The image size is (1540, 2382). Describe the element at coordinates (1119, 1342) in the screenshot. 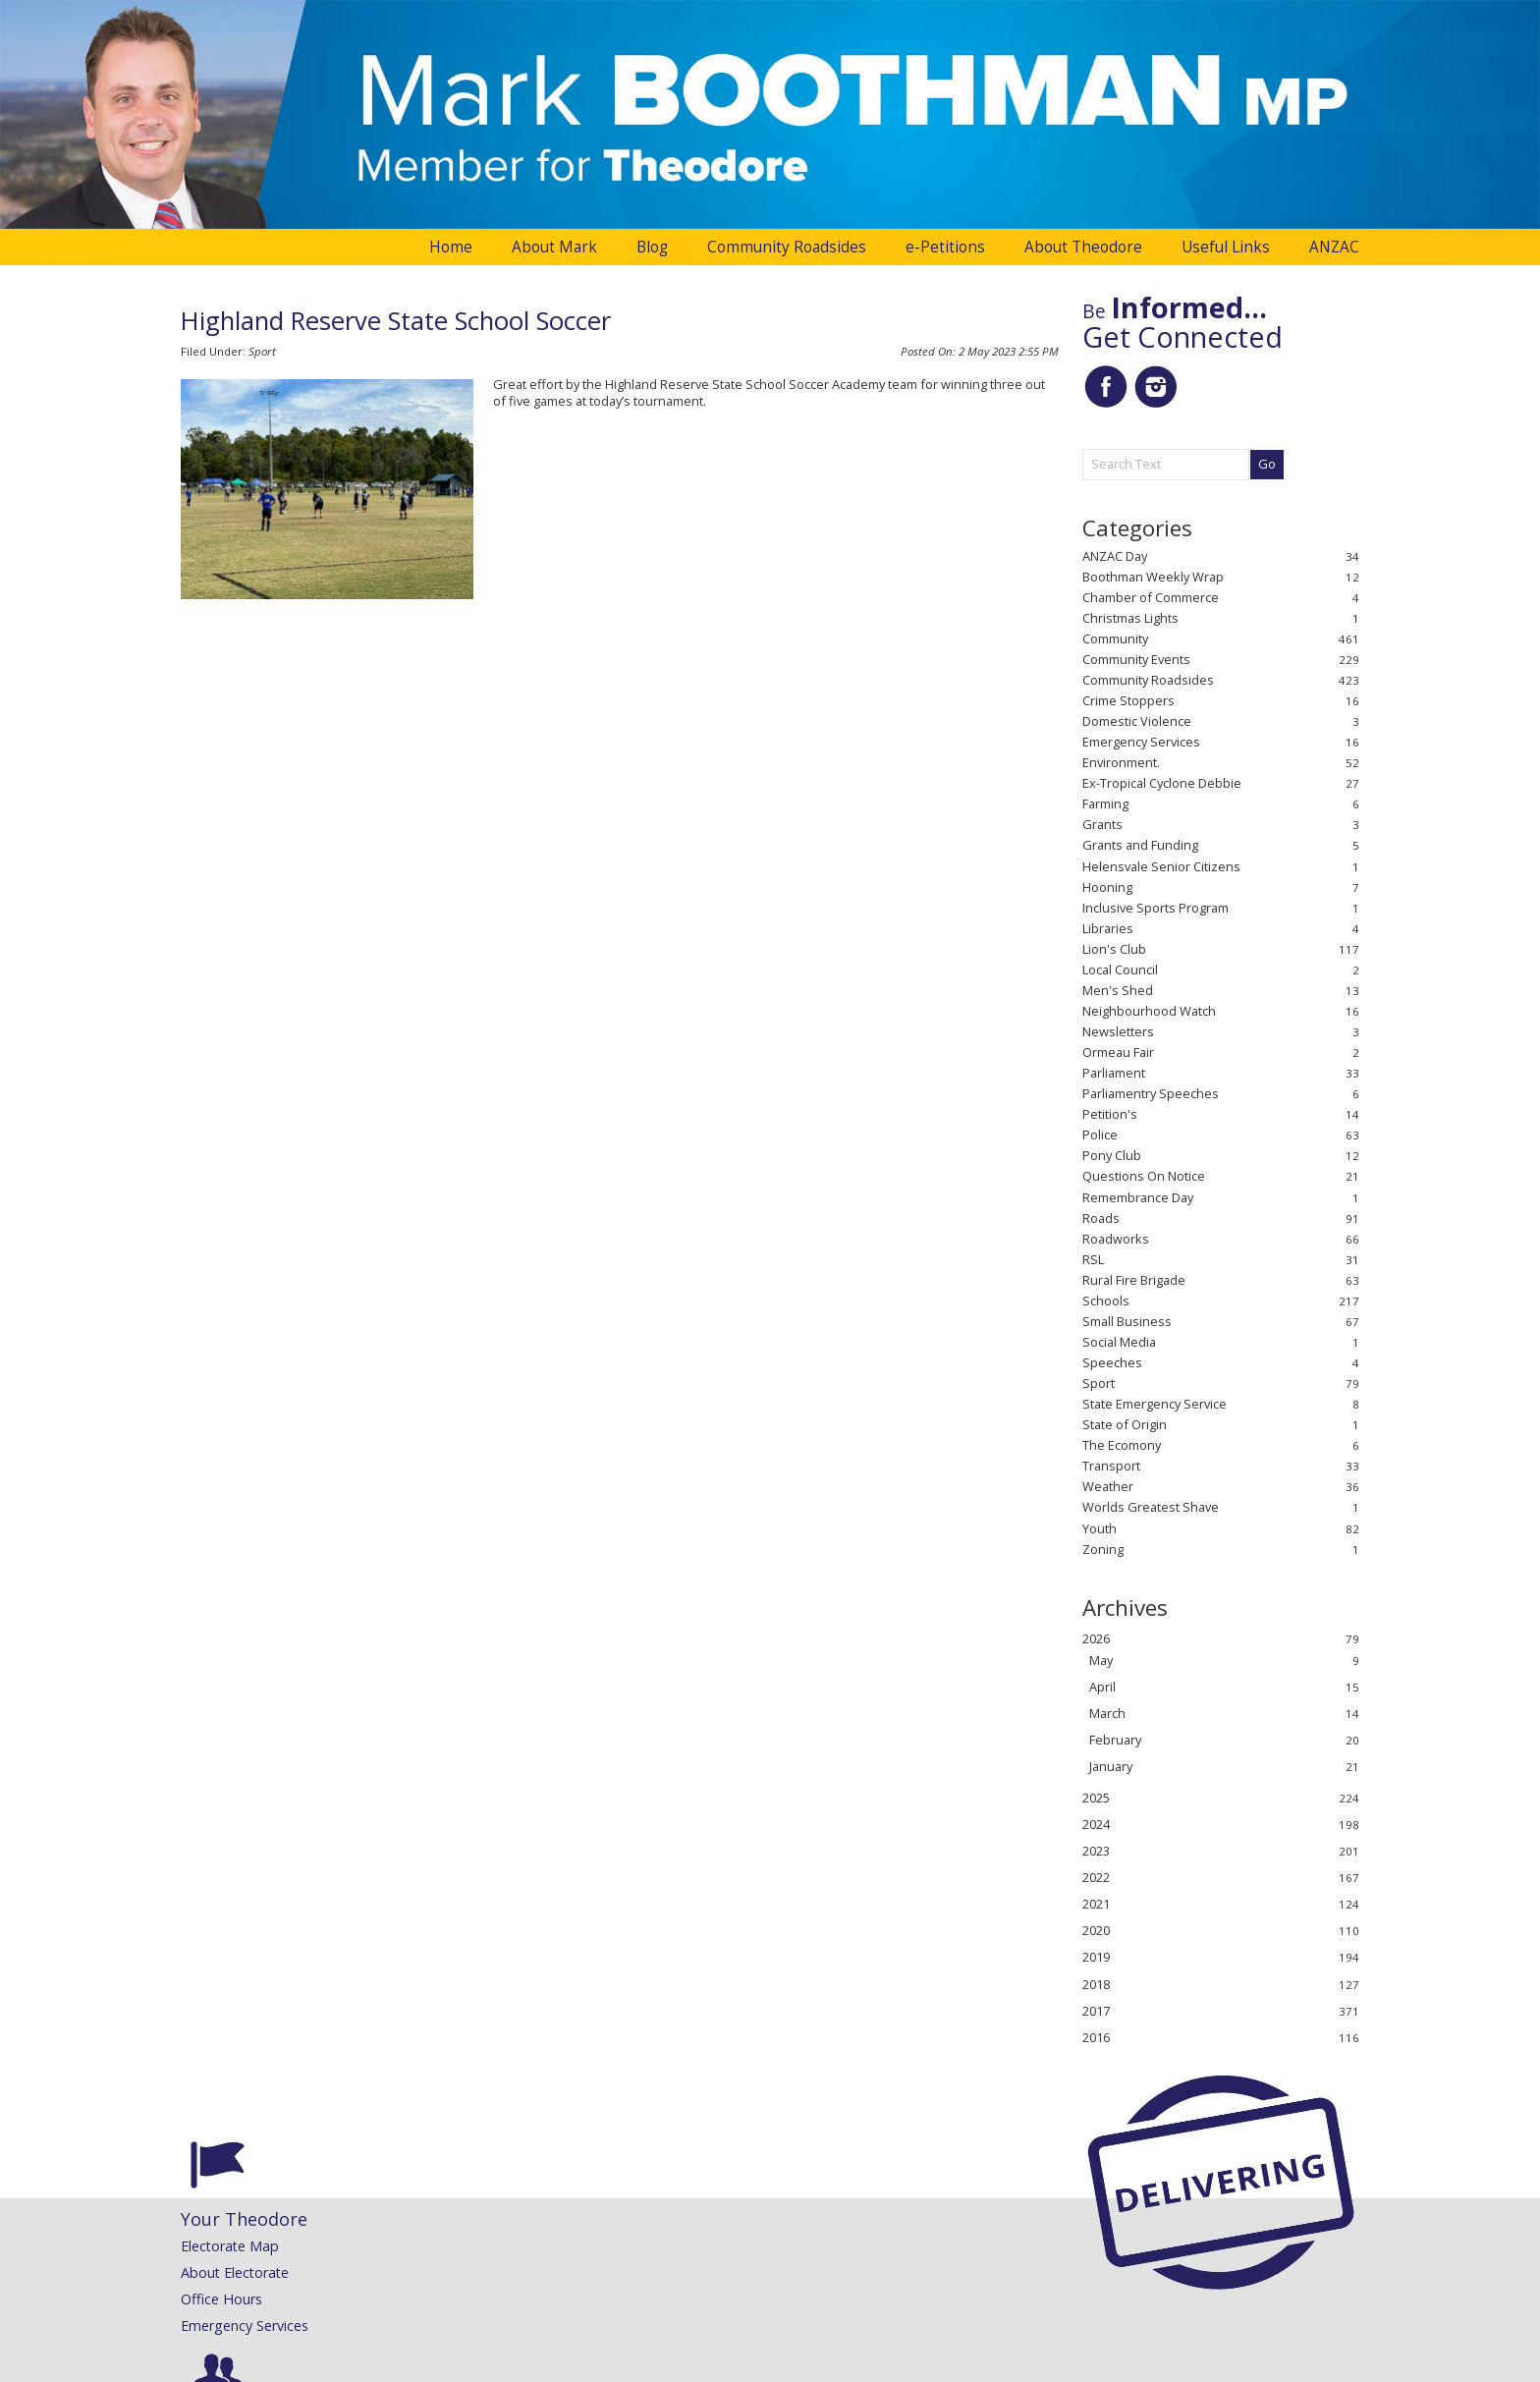

I see `Social Media` at that location.